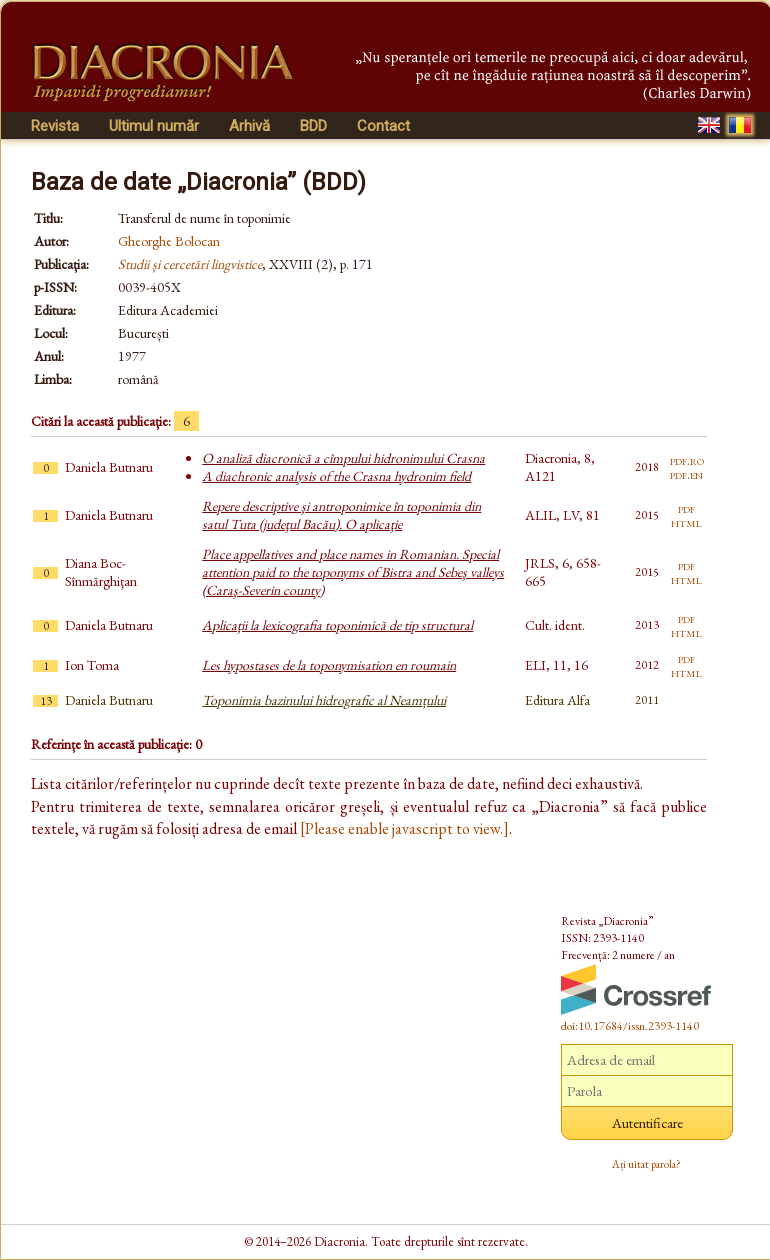  Describe the element at coordinates (630, 1026) in the screenshot. I see `doi:10.17684/issn.2393-1140` at that location.